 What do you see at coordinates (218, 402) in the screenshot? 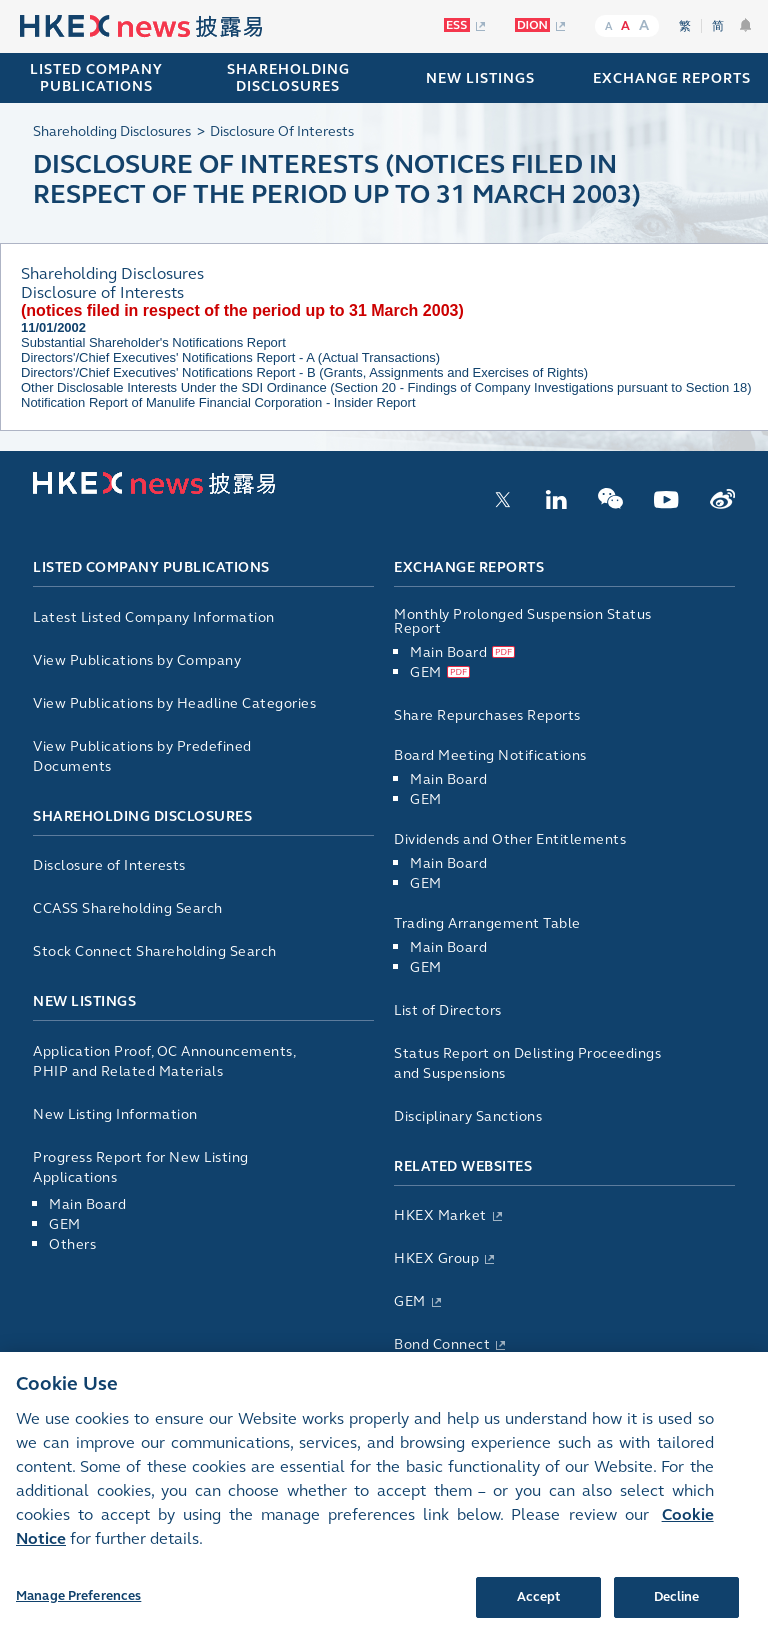
I see `Notification Report of Manulife Financial Corporation - Insider Report` at bounding box center [218, 402].